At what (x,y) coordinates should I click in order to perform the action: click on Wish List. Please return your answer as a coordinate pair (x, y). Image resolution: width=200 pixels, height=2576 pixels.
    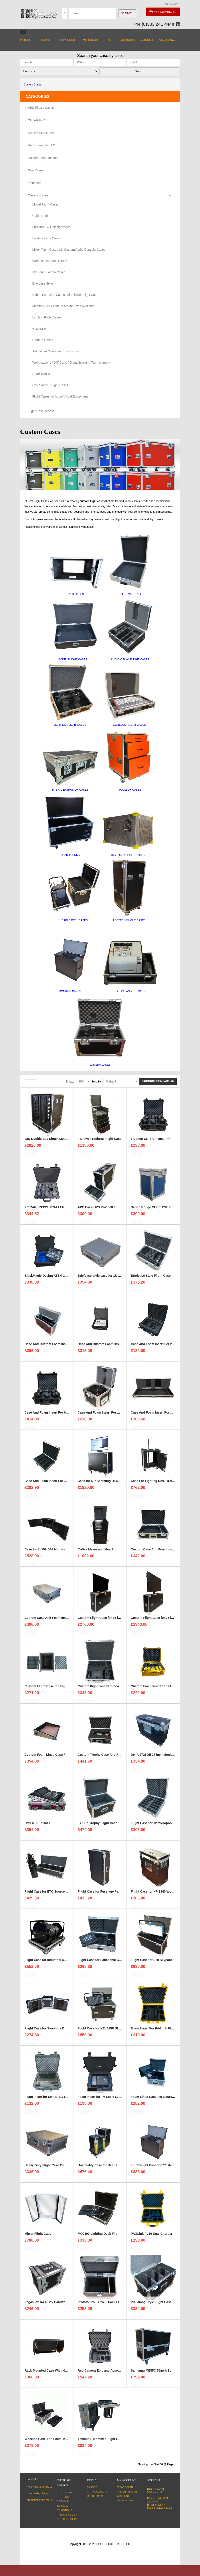
    Looking at the image, I should click on (123, 2496).